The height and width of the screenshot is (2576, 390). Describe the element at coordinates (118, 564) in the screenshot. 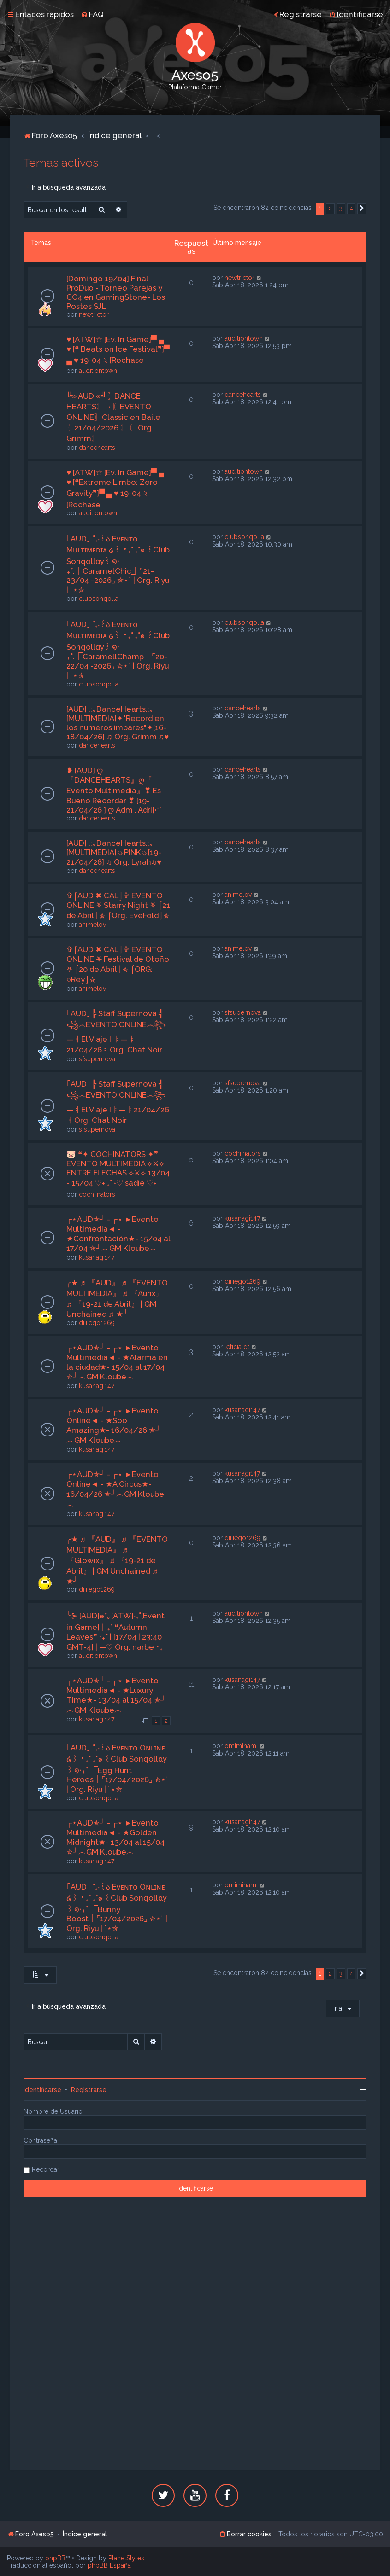

I see `｢AUD｣ ˚₊‧꒰ა Eᴠᴇɴᴛᴏ Mᴜʟᴛɪᴍᴇᴅɪᴀ ໒꒱ ‧₊˚ ₊˚๑ ꒰Club Sonqollɑγ꒱ ໑‧₊˚.⎾CaramelChic⏌⌜21-23/04 -2026⌟ ✮⋆˙ | Org. Riyu | ˙⋆✮` at that location.